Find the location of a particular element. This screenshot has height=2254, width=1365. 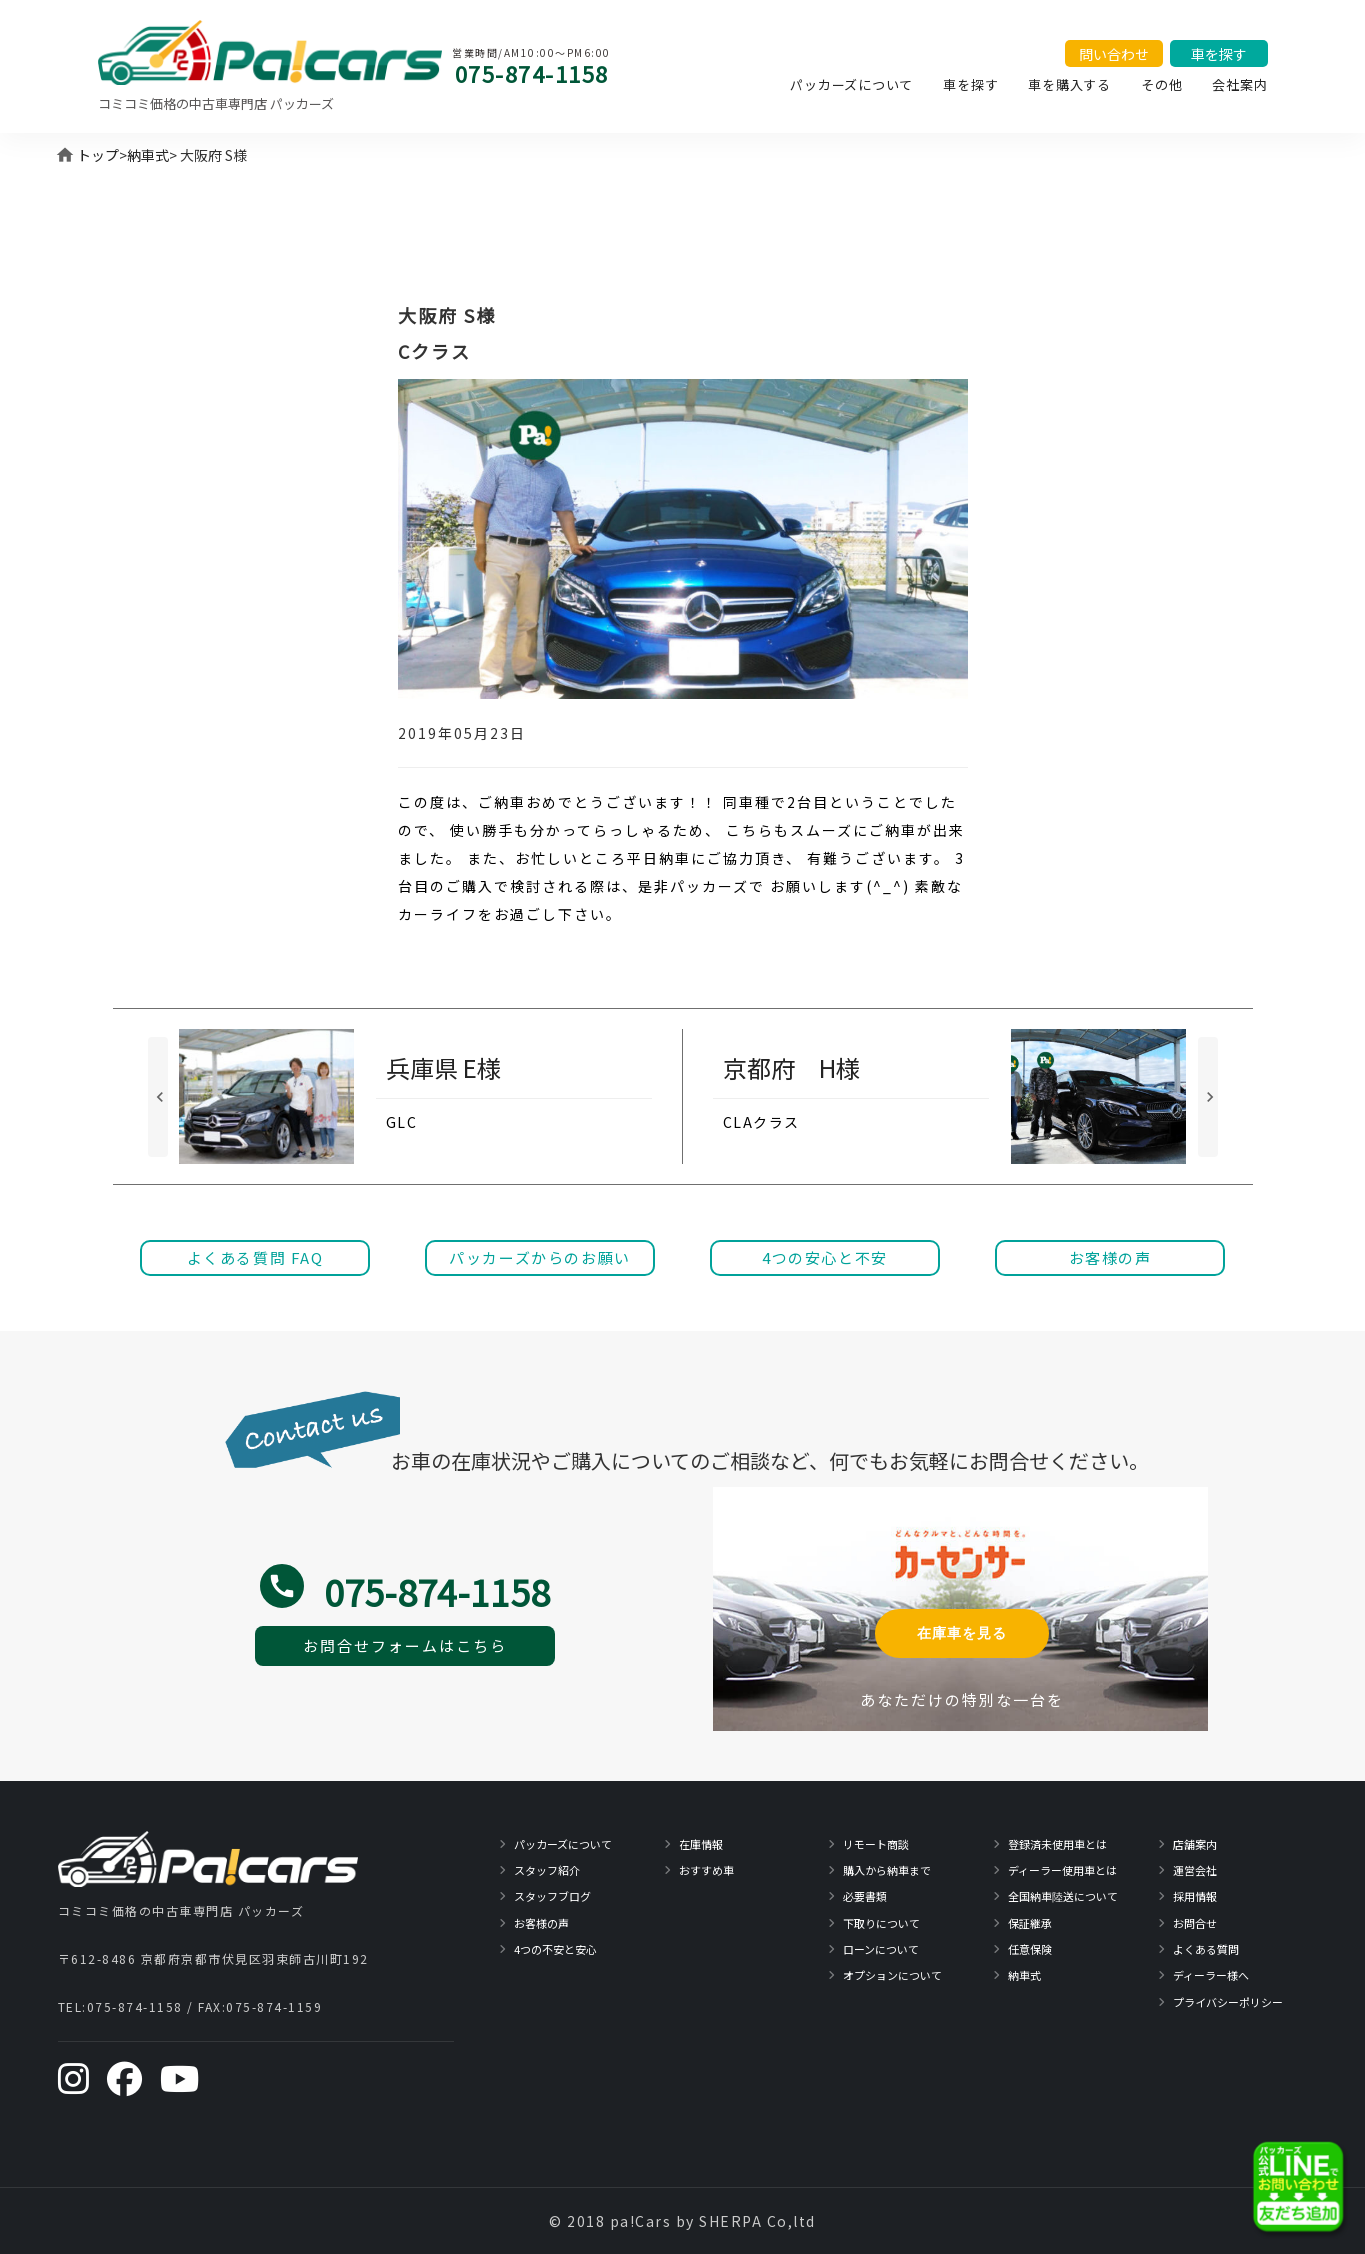

在庫車を見る is located at coordinates (962, 1633).